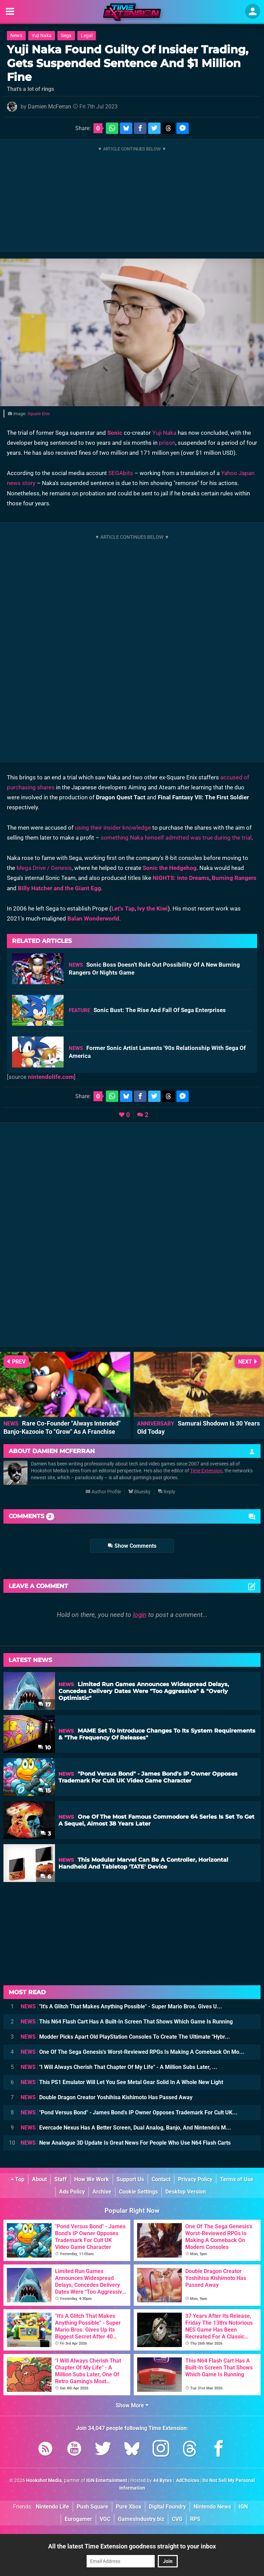 The width and height of the screenshot is (264, 2576). Describe the element at coordinates (152, 908) in the screenshot. I see `Ivy the Kiwi` at that location.